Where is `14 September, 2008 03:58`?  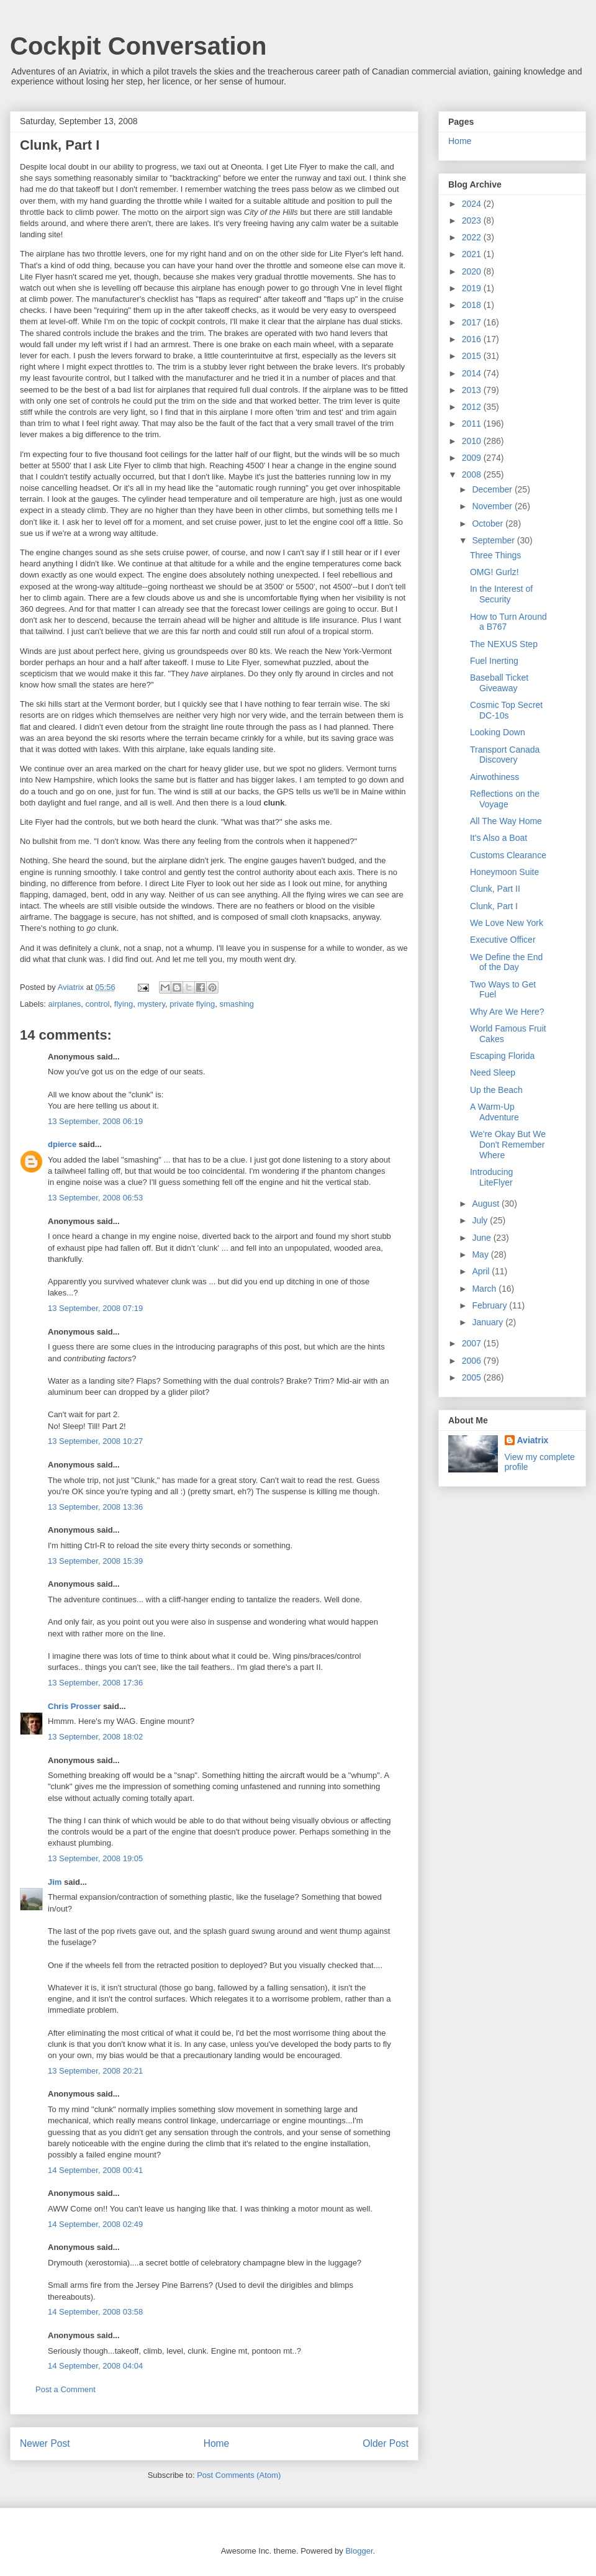
14 September, 2008 03:58 is located at coordinates (95, 2311).